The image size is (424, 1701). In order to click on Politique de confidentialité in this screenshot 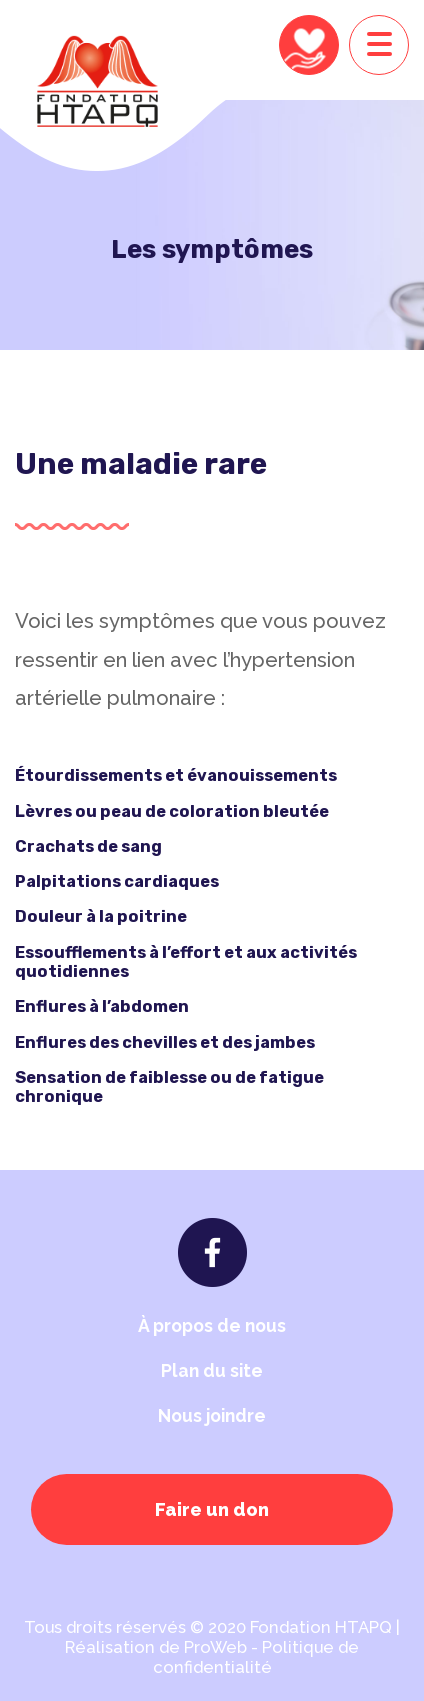, I will do `click(256, 1657)`.